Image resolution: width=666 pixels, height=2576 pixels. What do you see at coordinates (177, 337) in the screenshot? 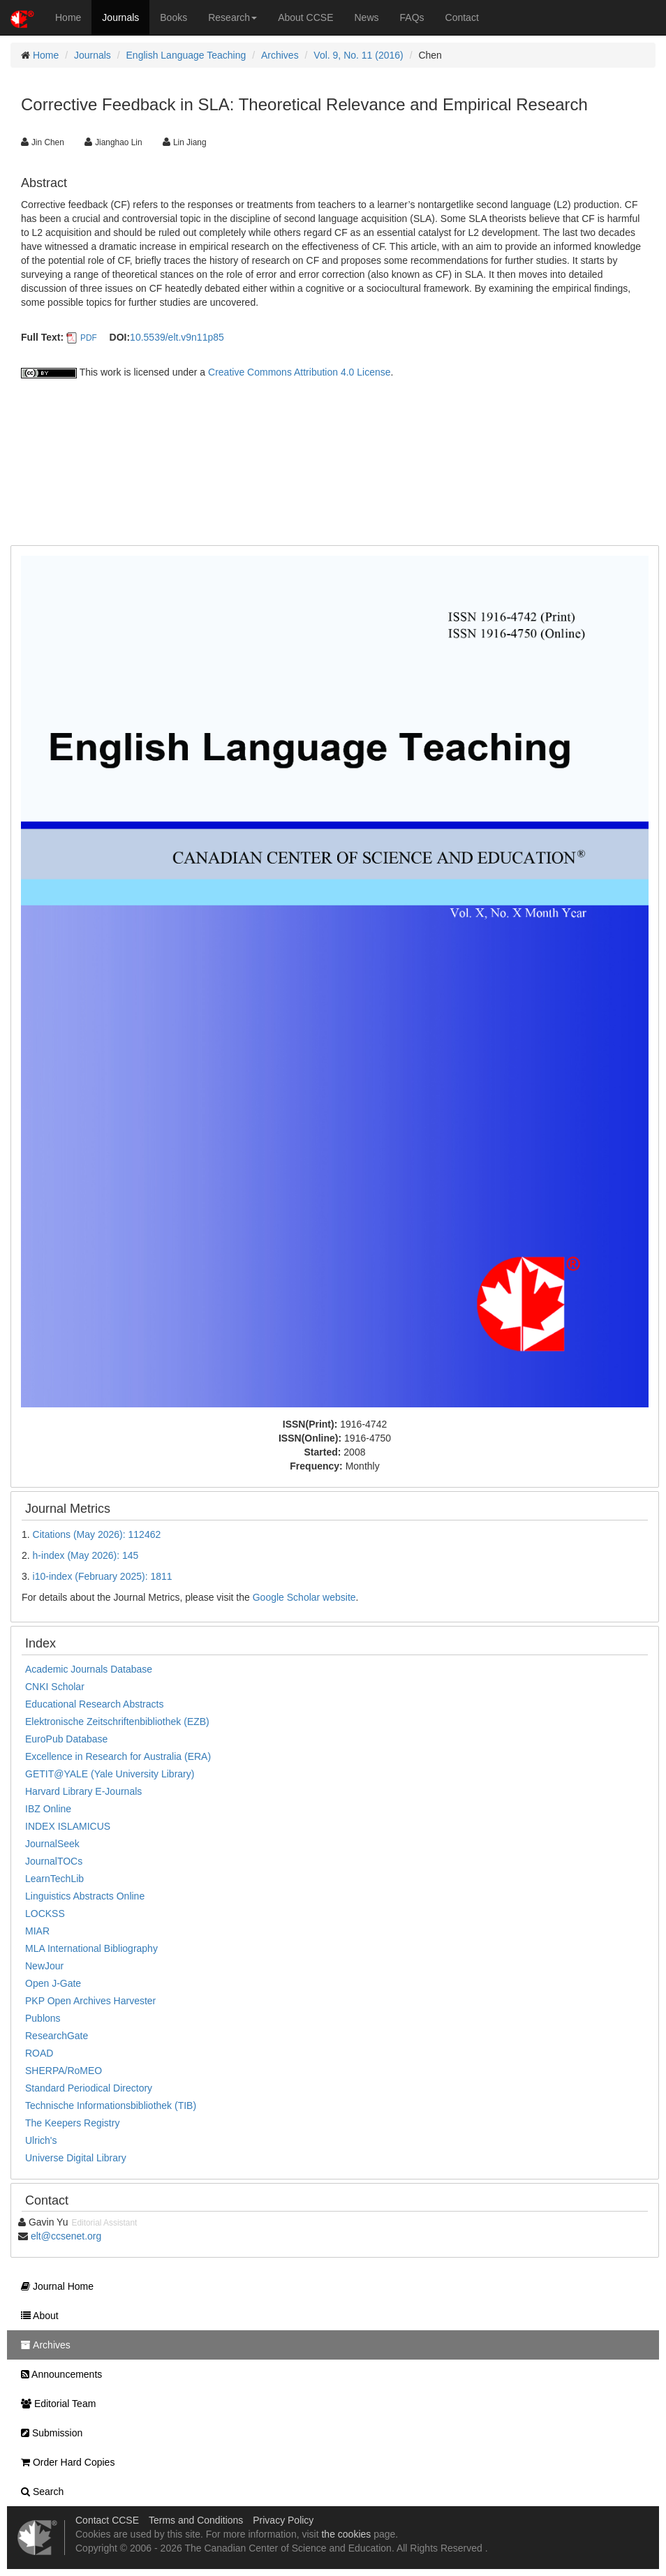
I see `10.5539/elt.v9n11p85` at bounding box center [177, 337].